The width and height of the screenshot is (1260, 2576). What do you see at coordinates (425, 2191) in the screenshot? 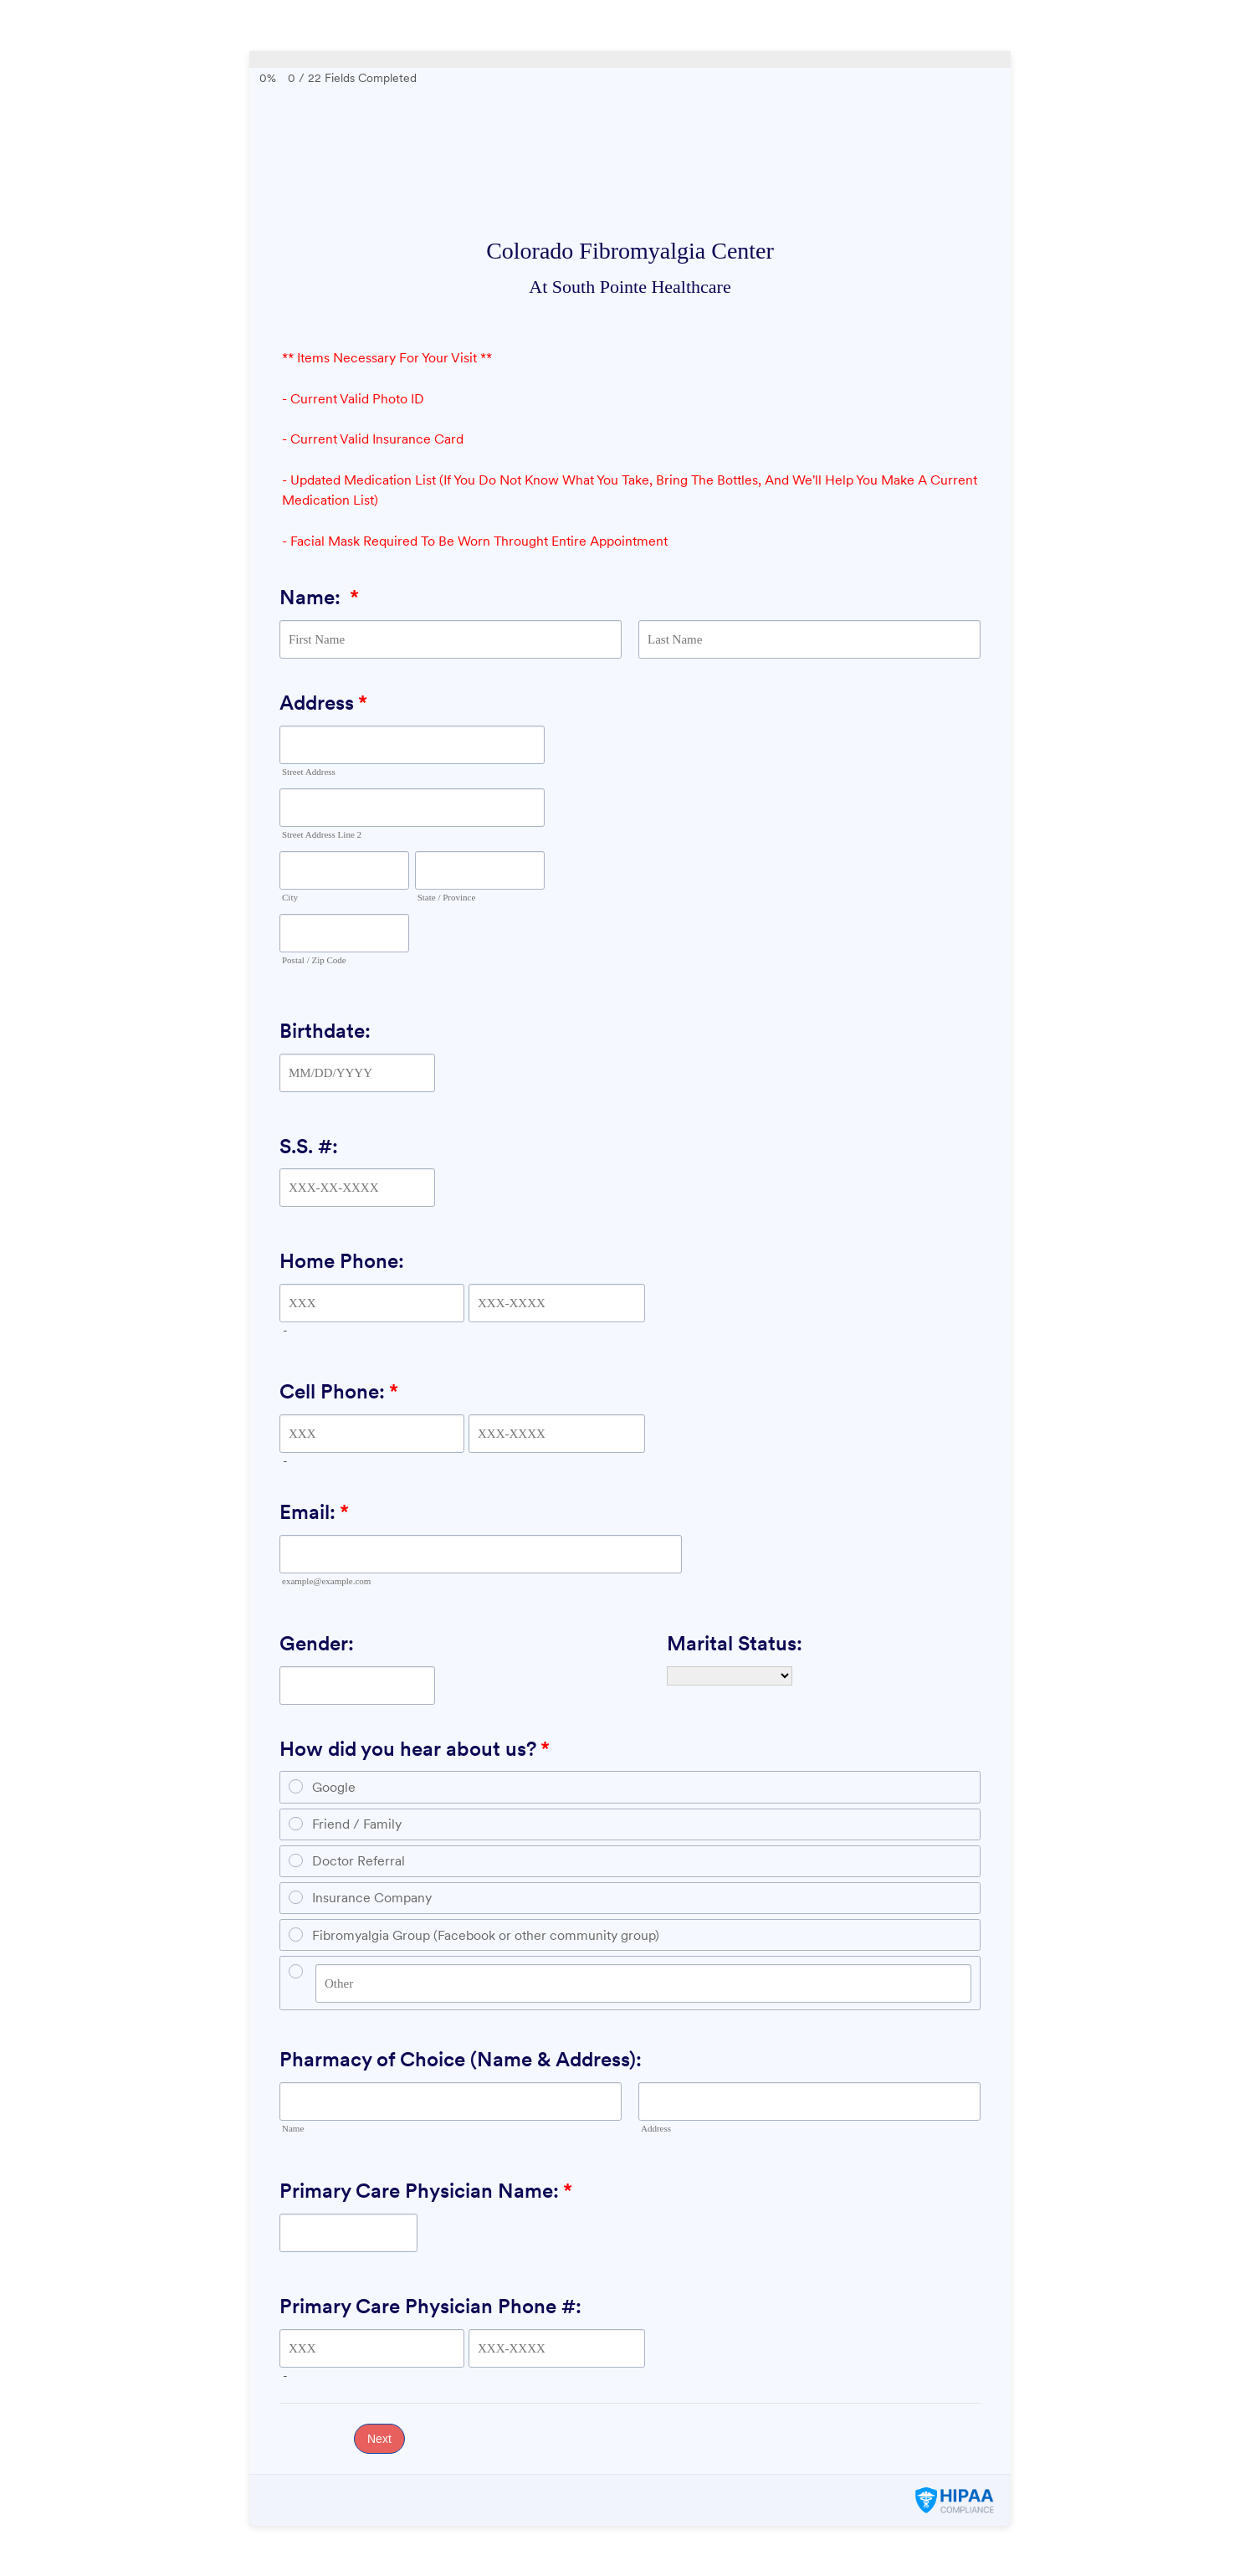
I see `Primary Care Physician Name:` at bounding box center [425, 2191].